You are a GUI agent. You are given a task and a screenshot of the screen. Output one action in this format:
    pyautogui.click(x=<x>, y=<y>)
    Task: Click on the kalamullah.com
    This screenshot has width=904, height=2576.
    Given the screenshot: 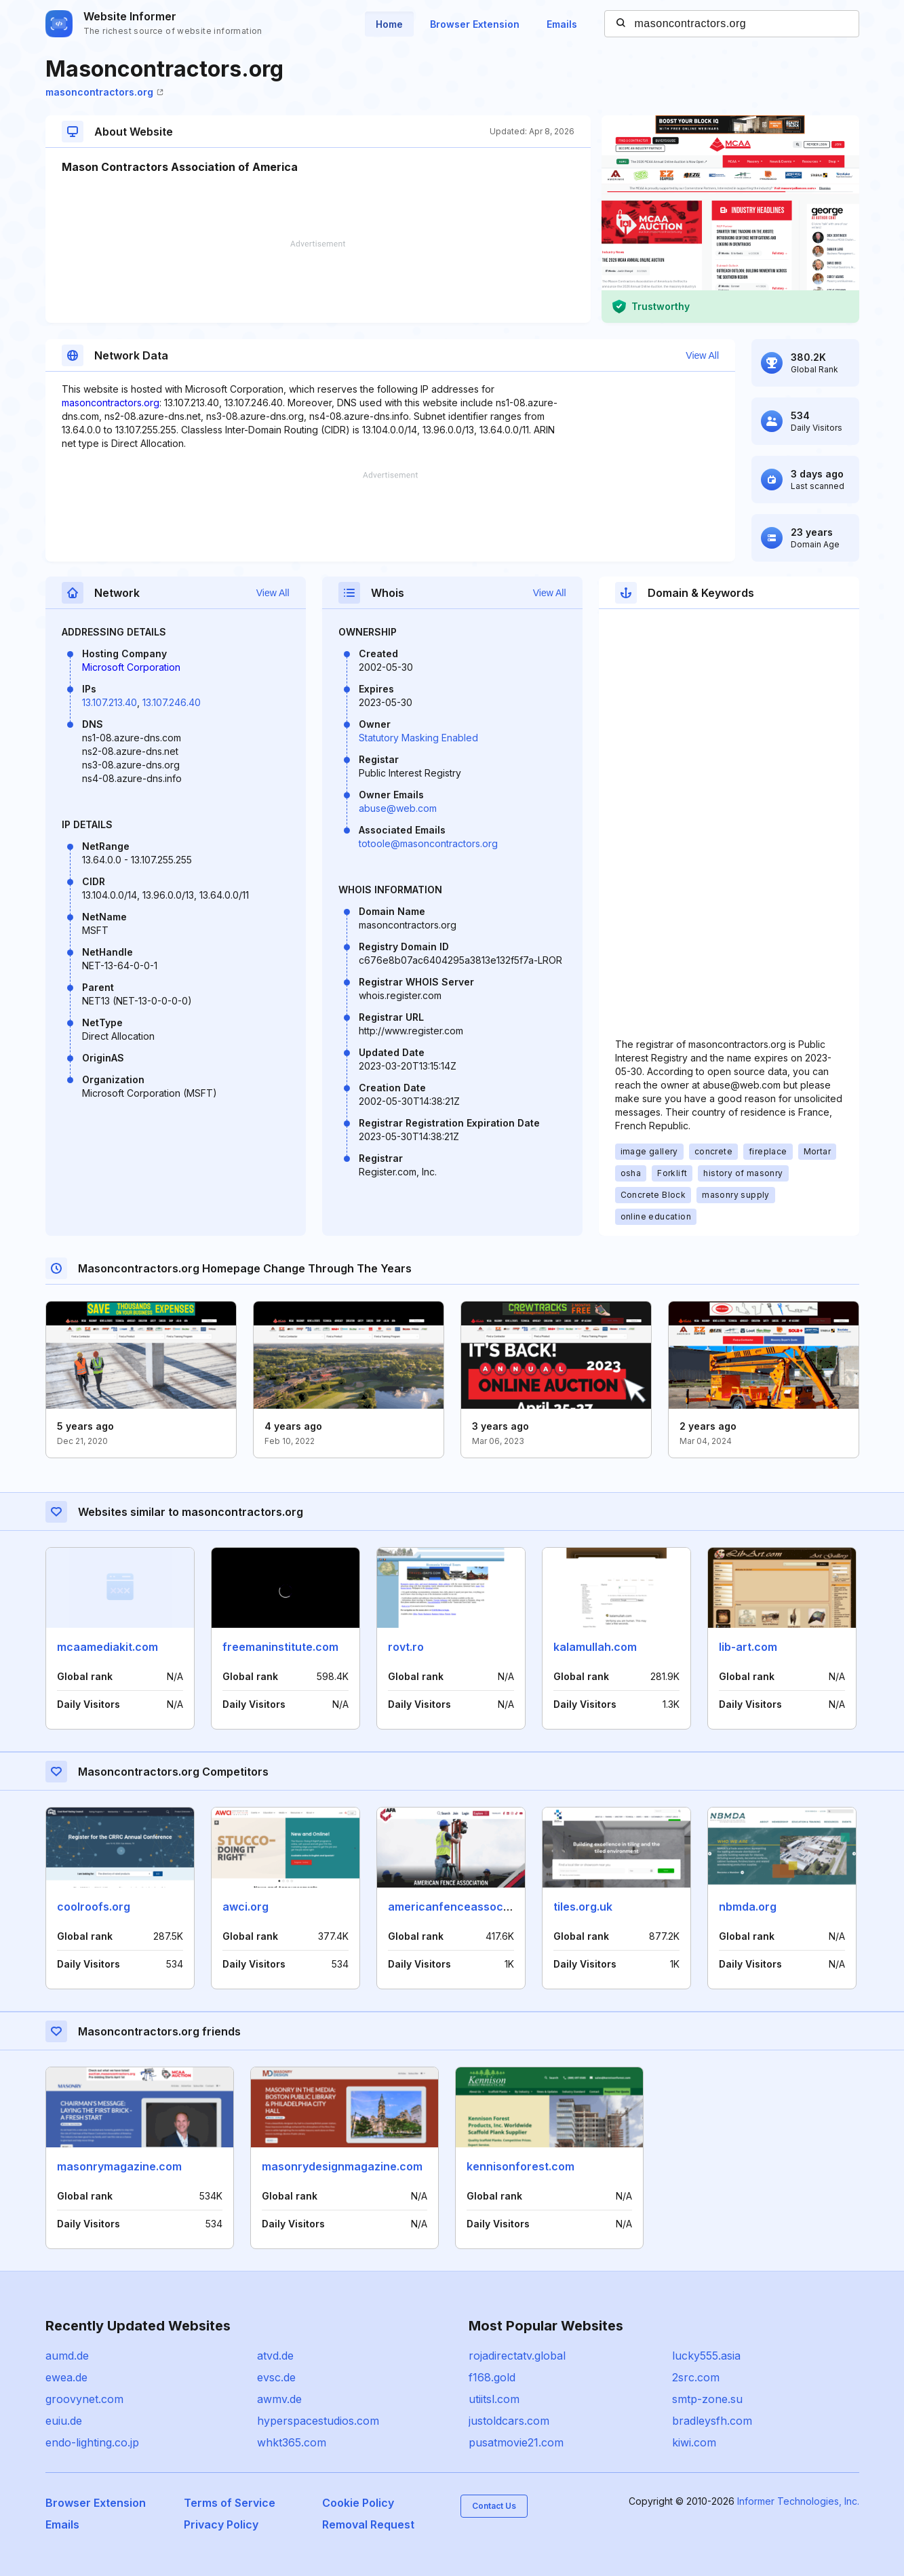 What is the action you would take?
    pyautogui.click(x=595, y=1647)
    